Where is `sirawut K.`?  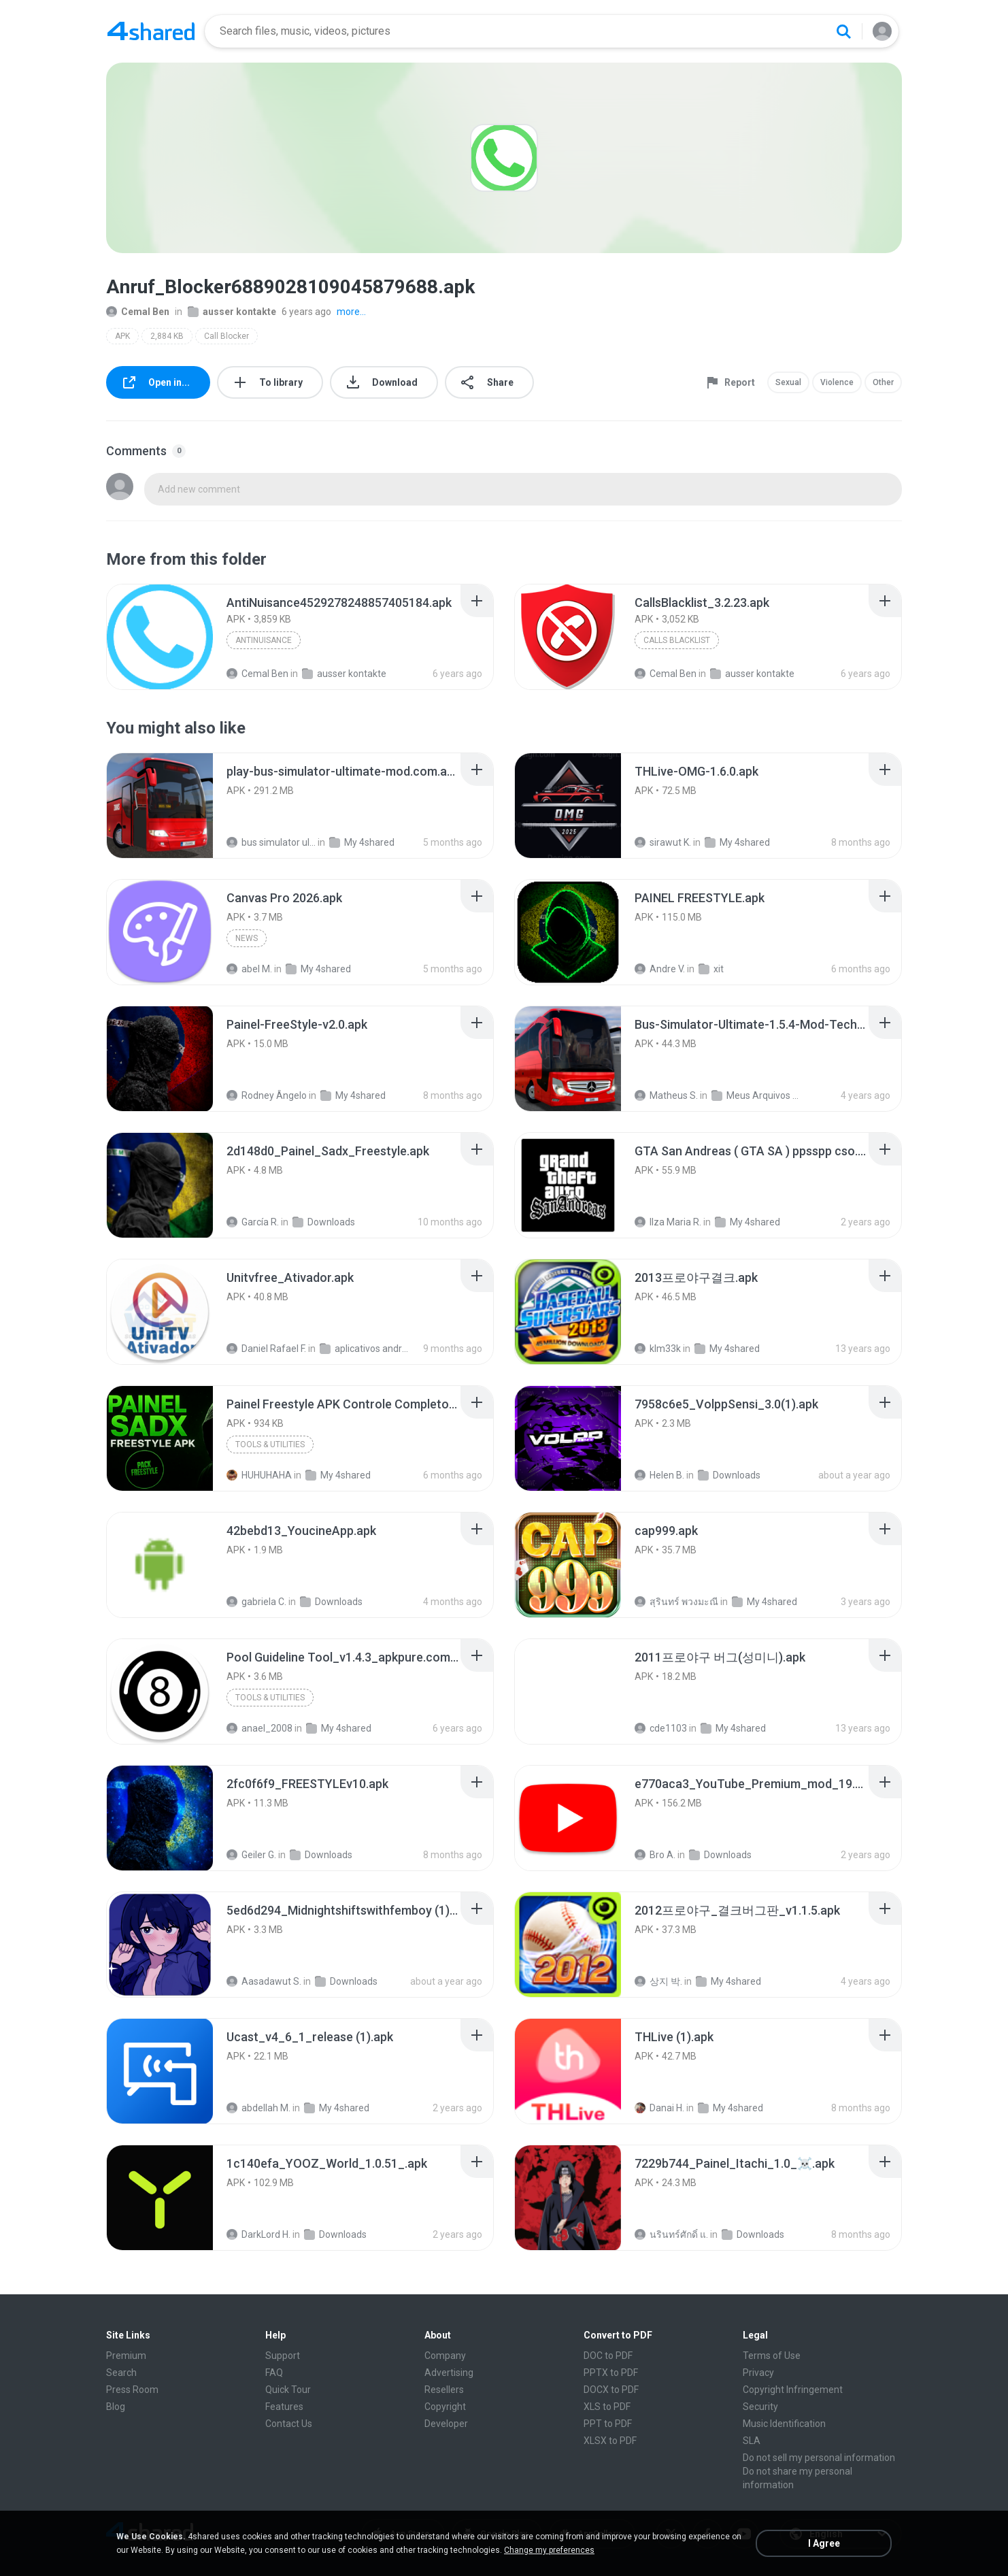
sirawut K. is located at coordinates (663, 842).